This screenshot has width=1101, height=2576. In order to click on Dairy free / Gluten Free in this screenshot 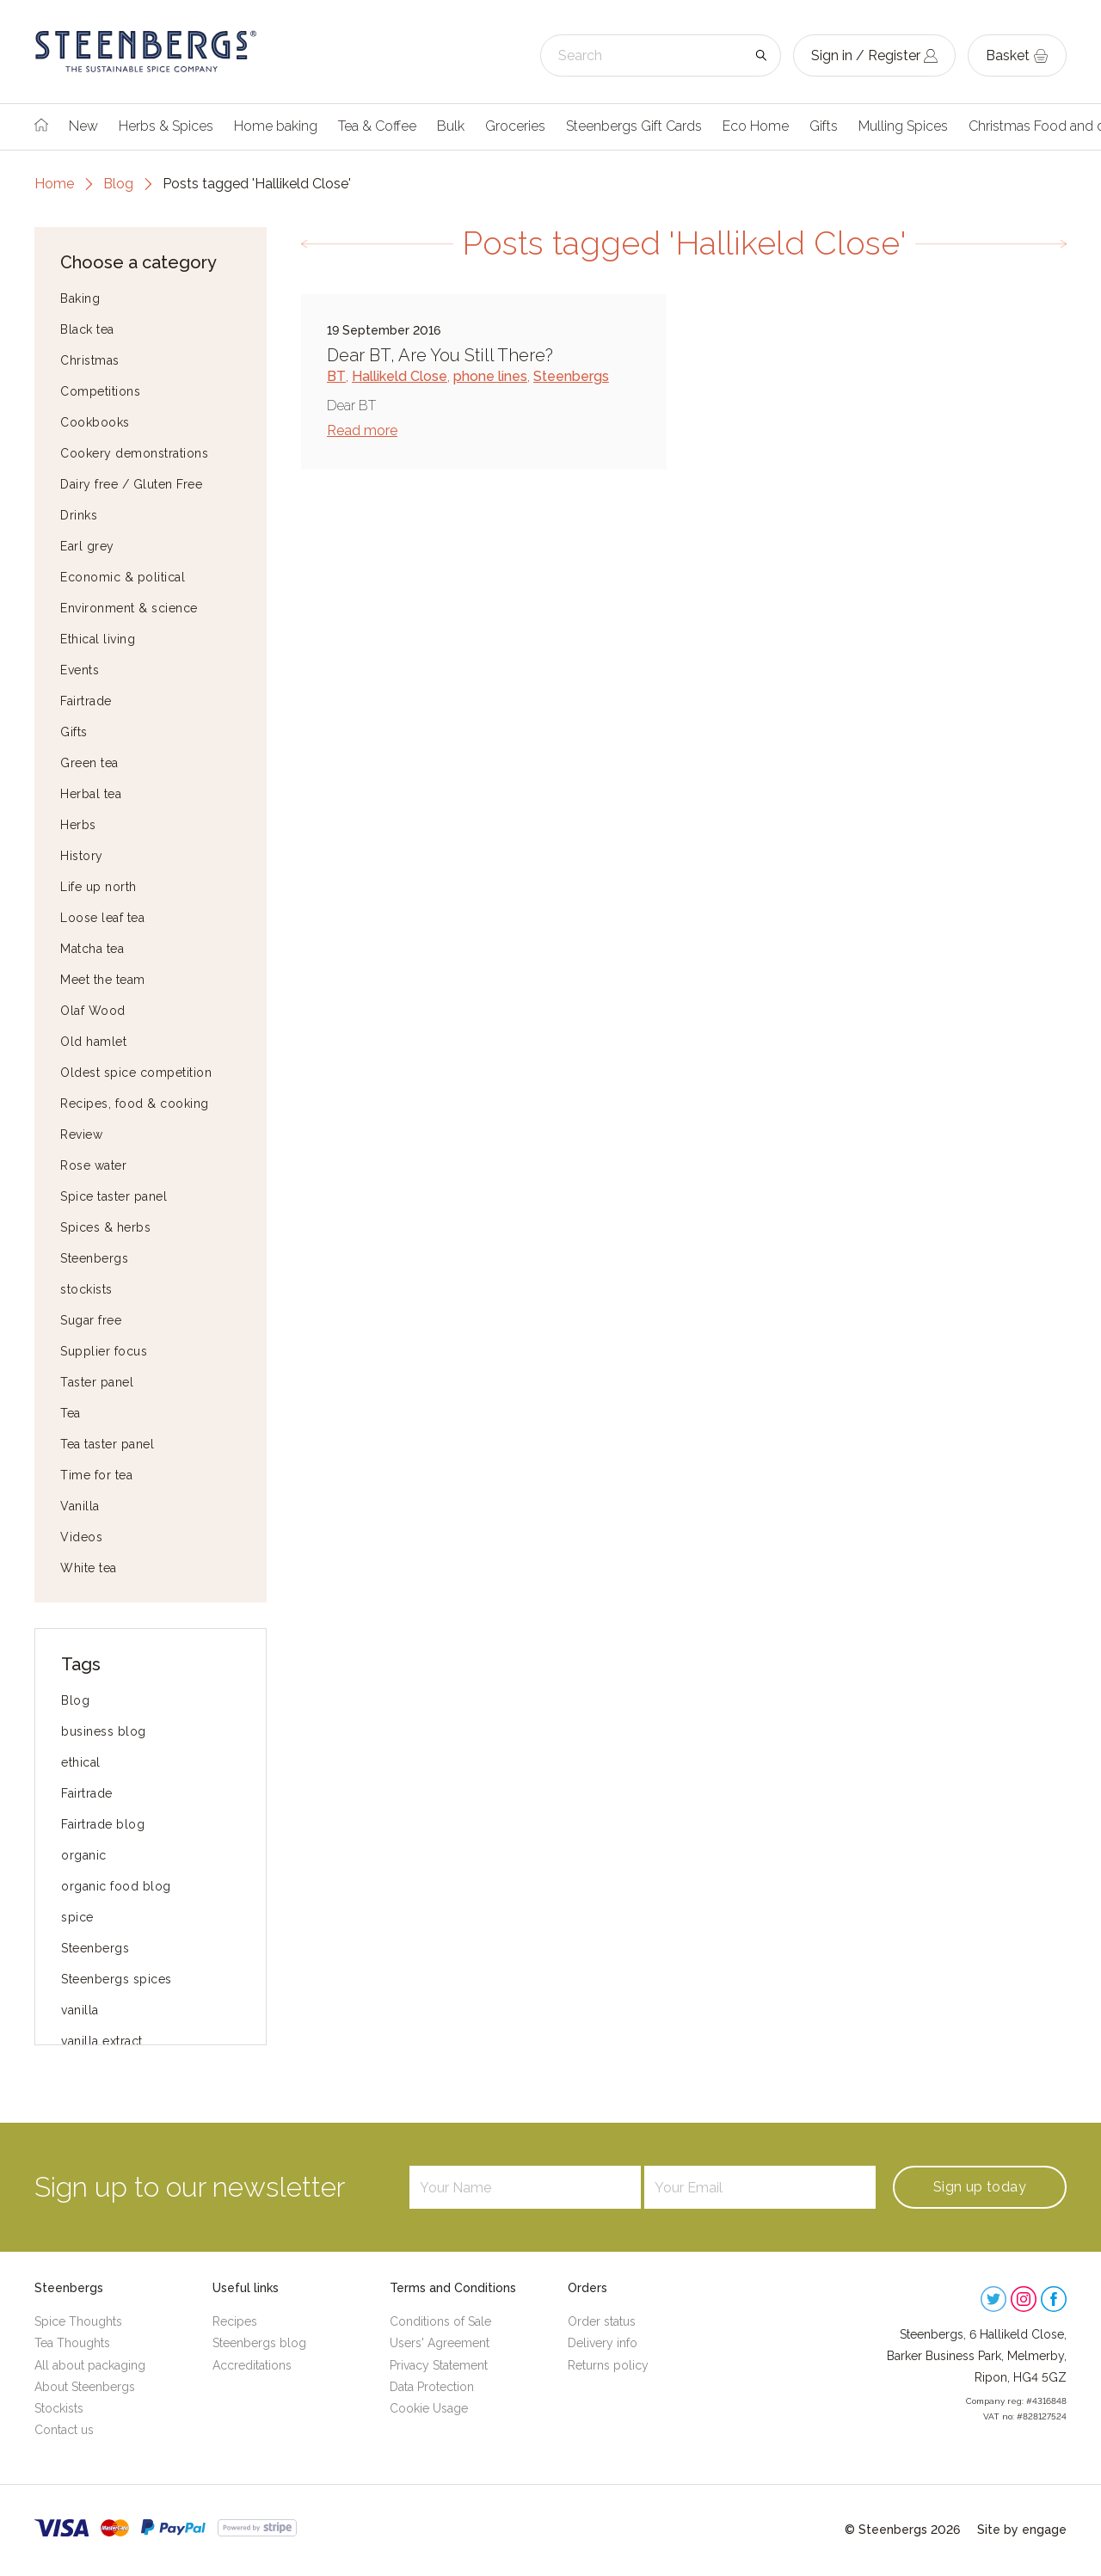, I will do `click(131, 484)`.